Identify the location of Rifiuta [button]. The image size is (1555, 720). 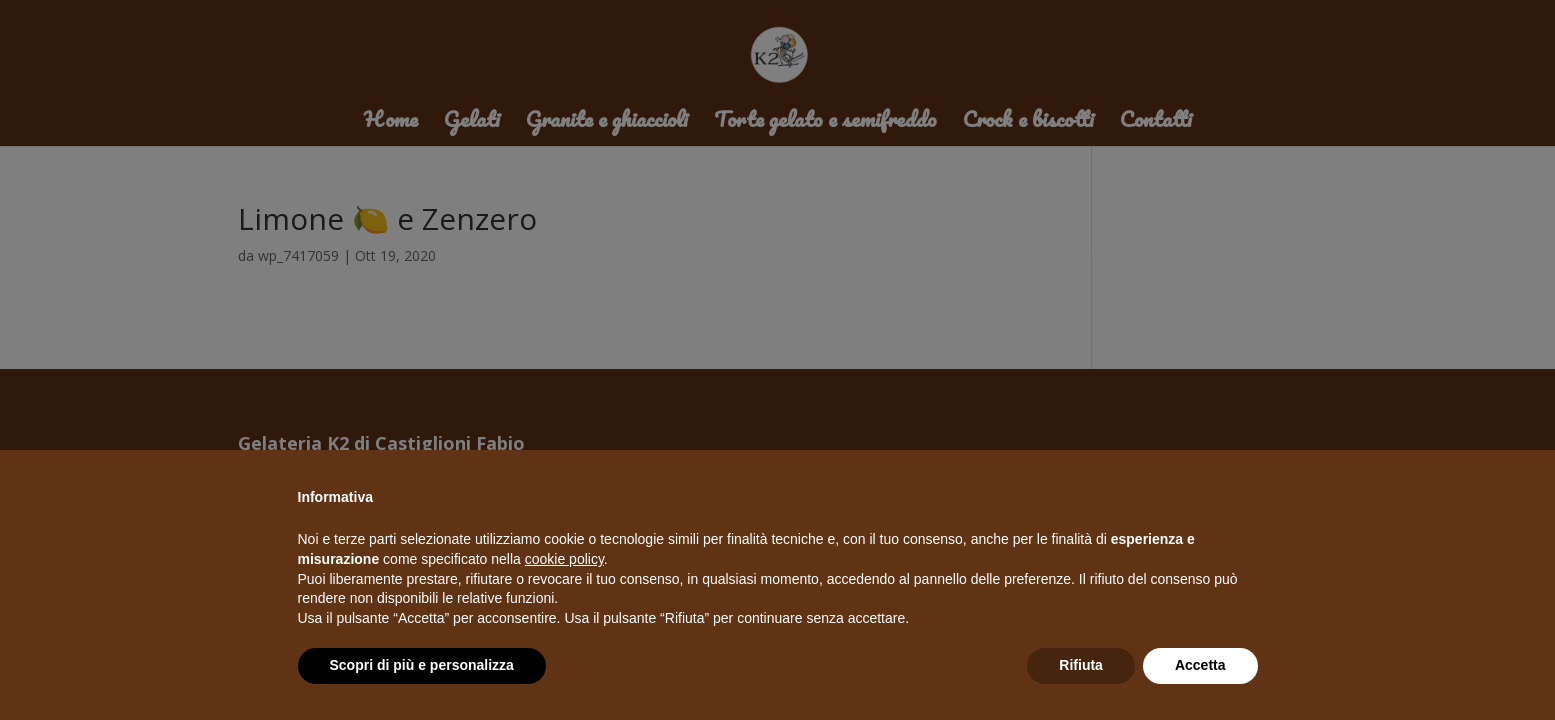
(1081, 665).